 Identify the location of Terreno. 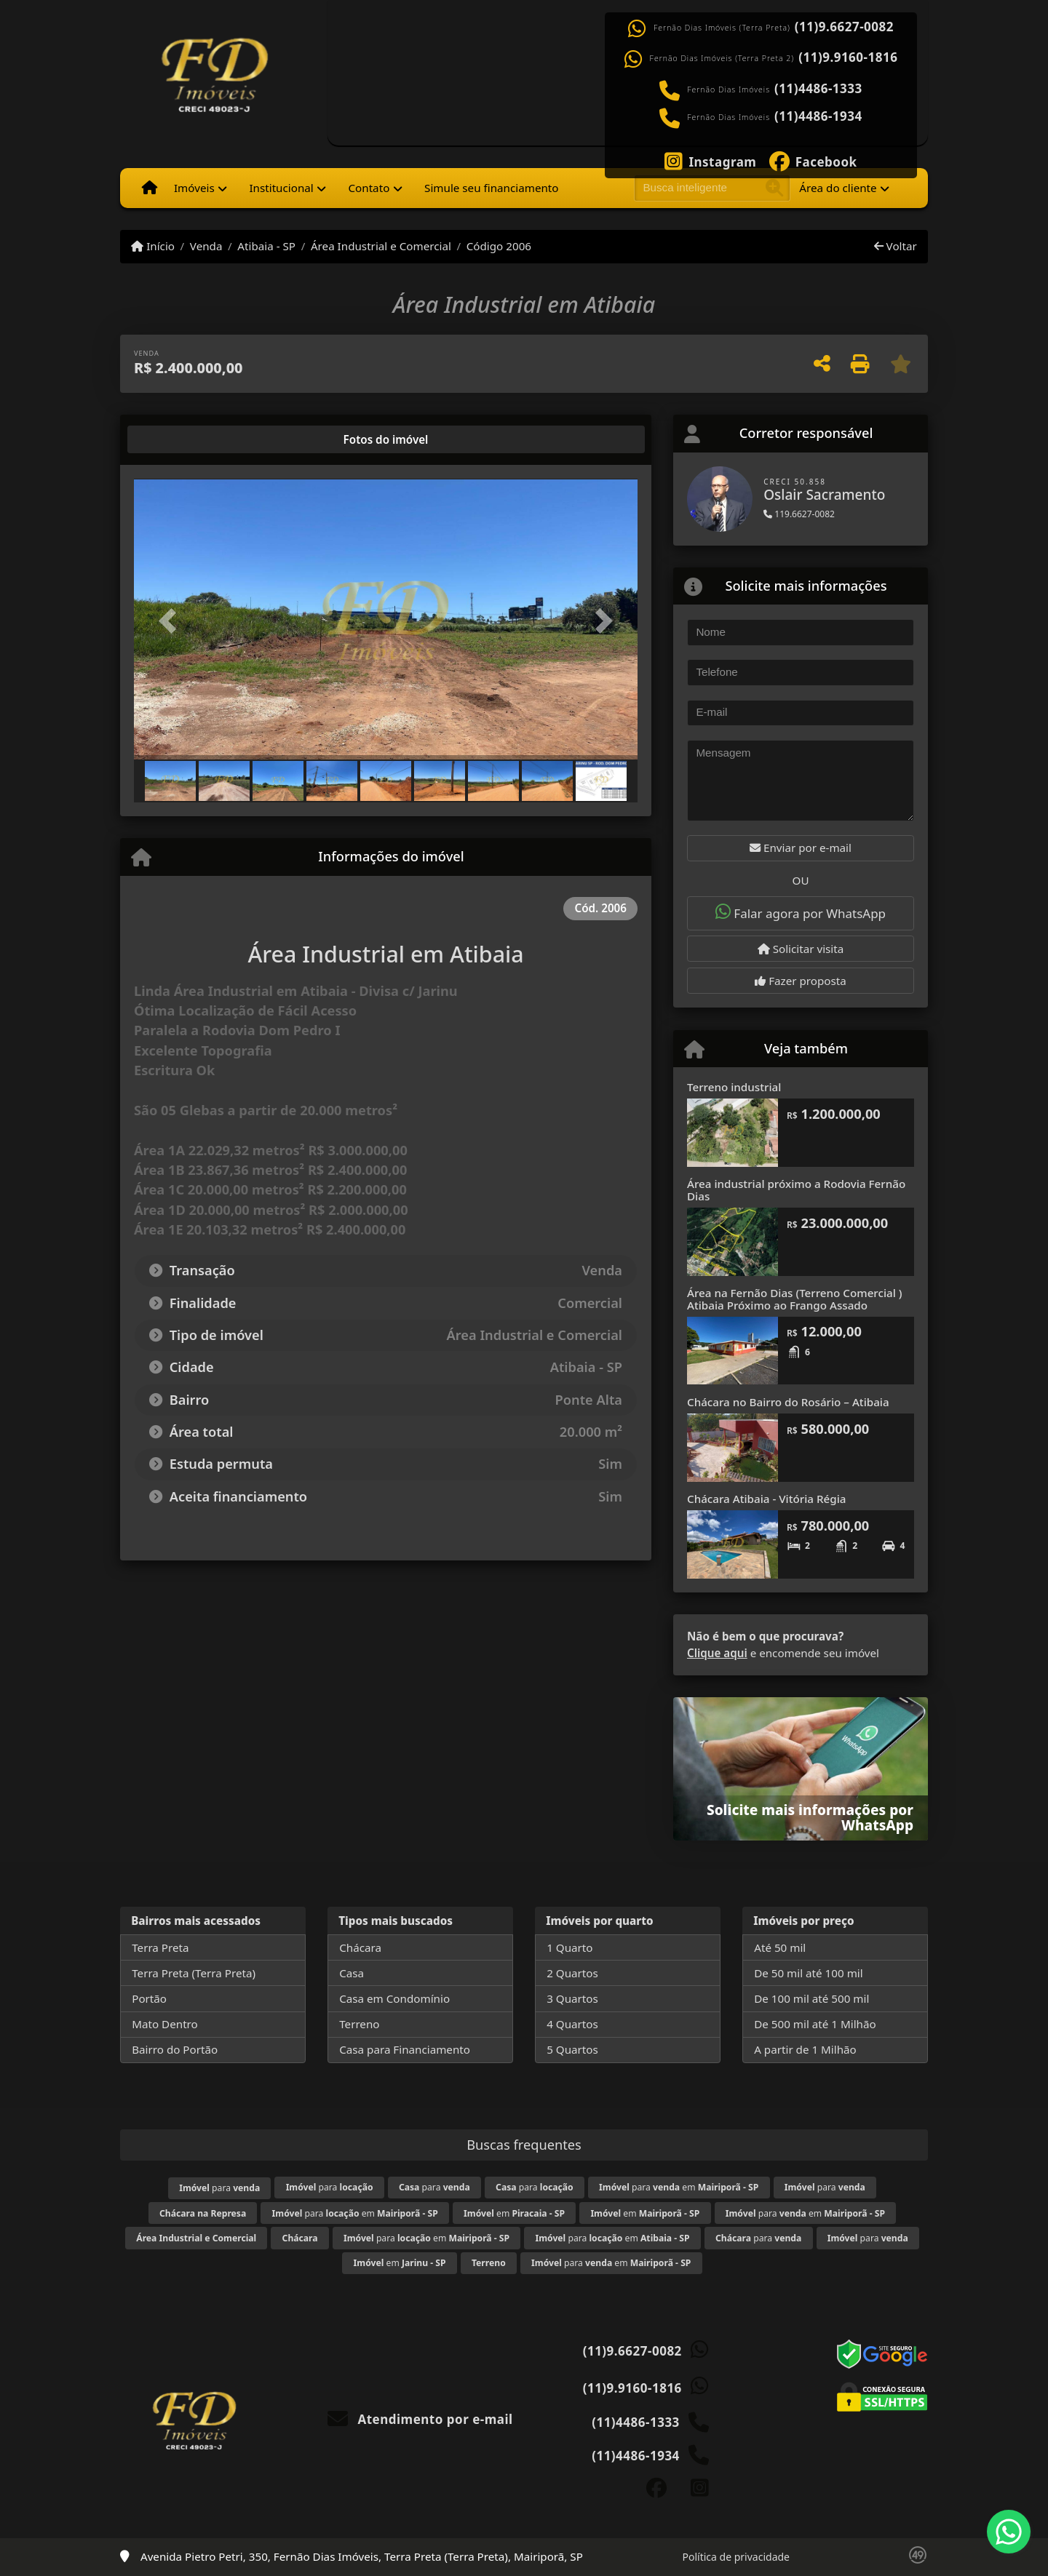
(359, 2024).